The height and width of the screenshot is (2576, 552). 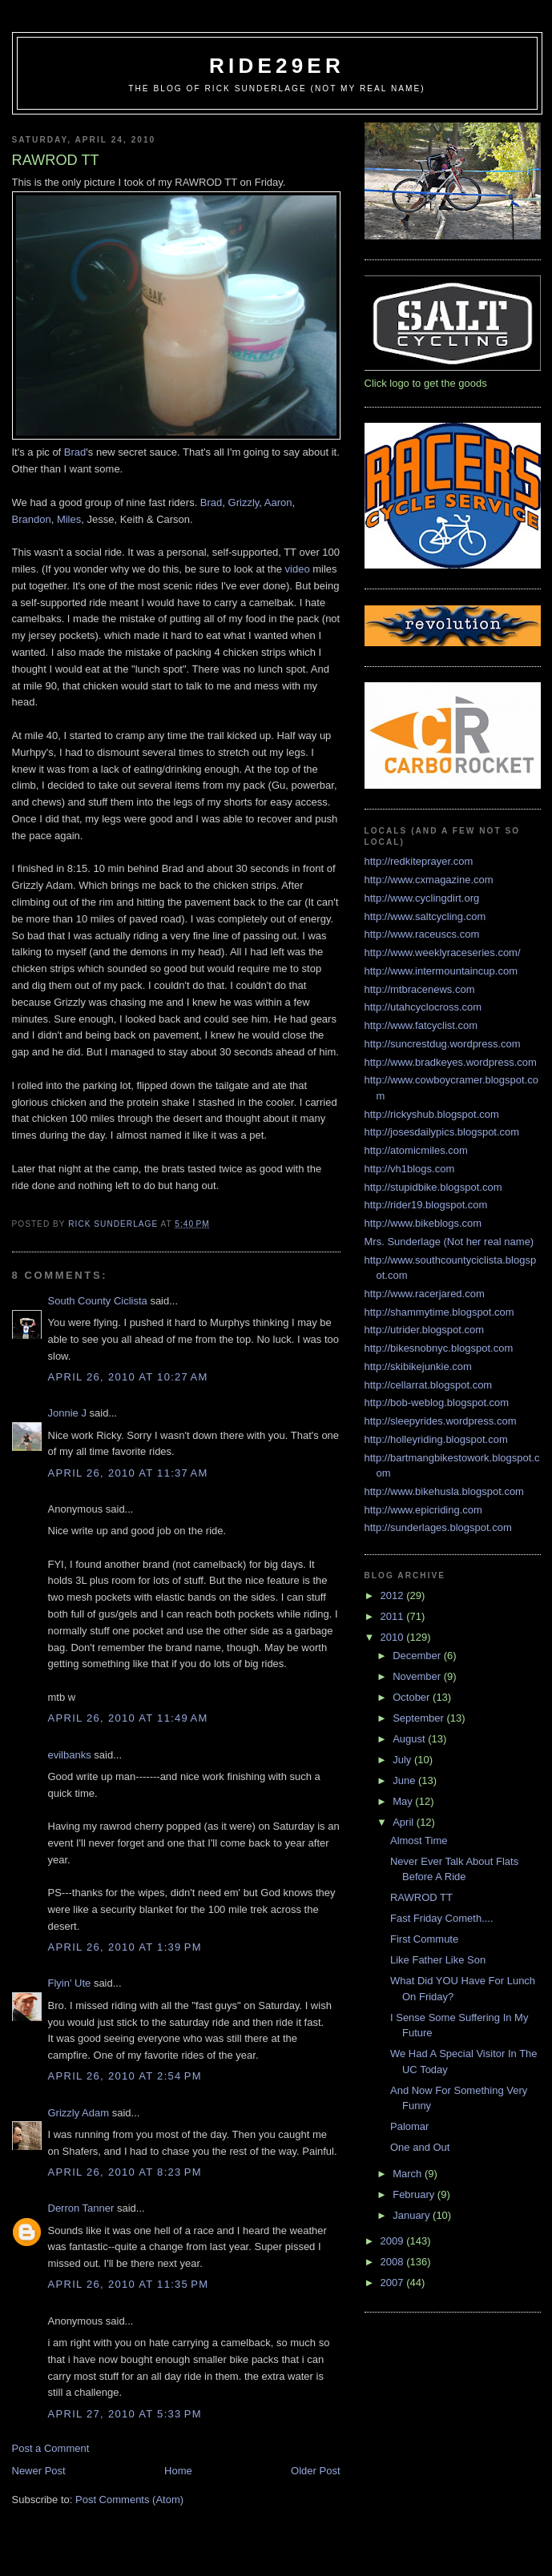 What do you see at coordinates (424, 1939) in the screenshot?
I see `First Commute` at bounding box center [424, 1939].